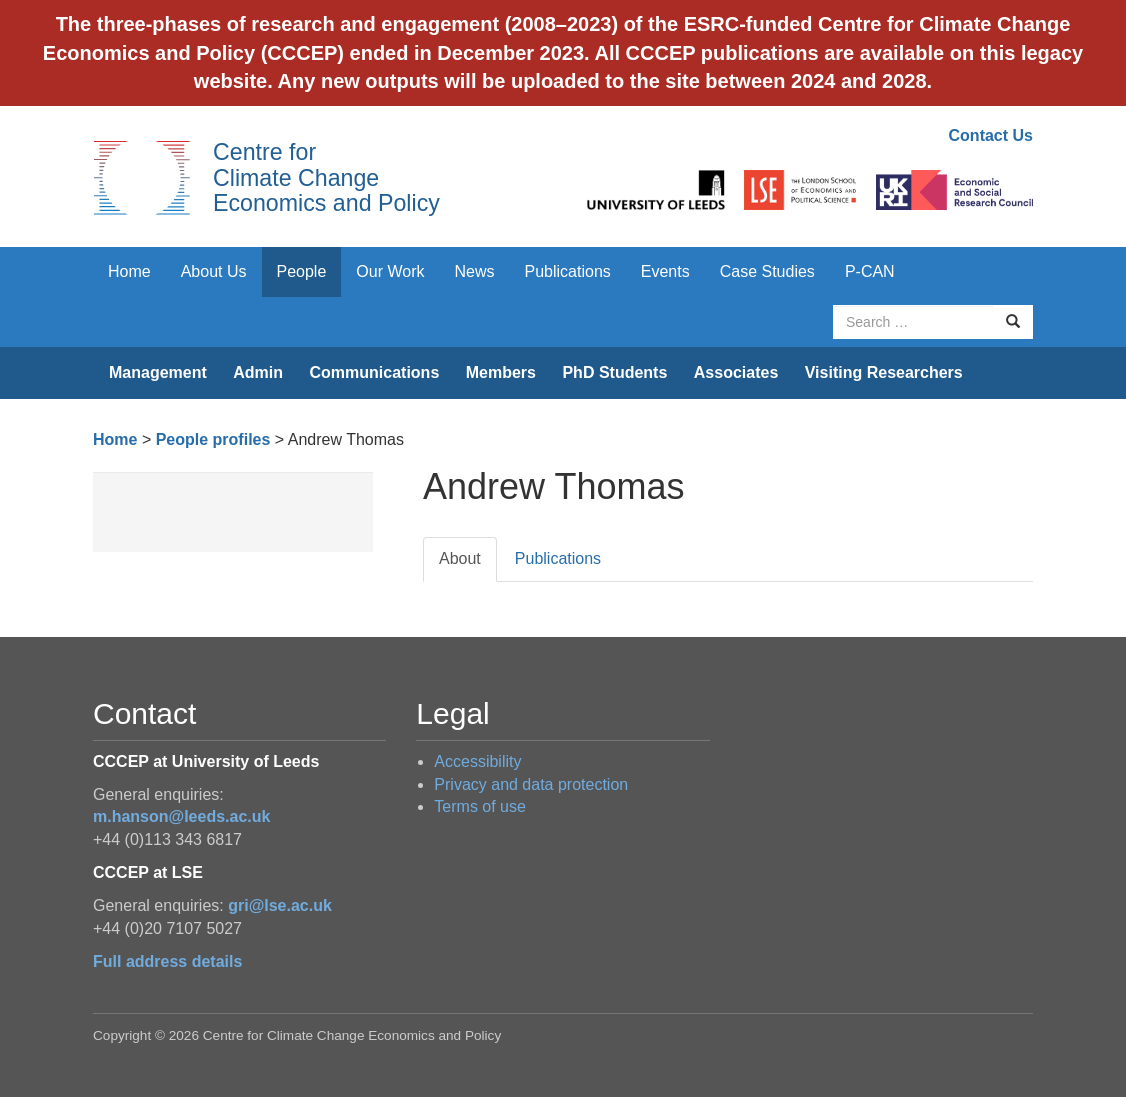 The width and height of the screenshot is (1126, 1097). What do you see at coordinates (158, 372) in the screenshot?
I see `Management` at bounding box center [158, 372].